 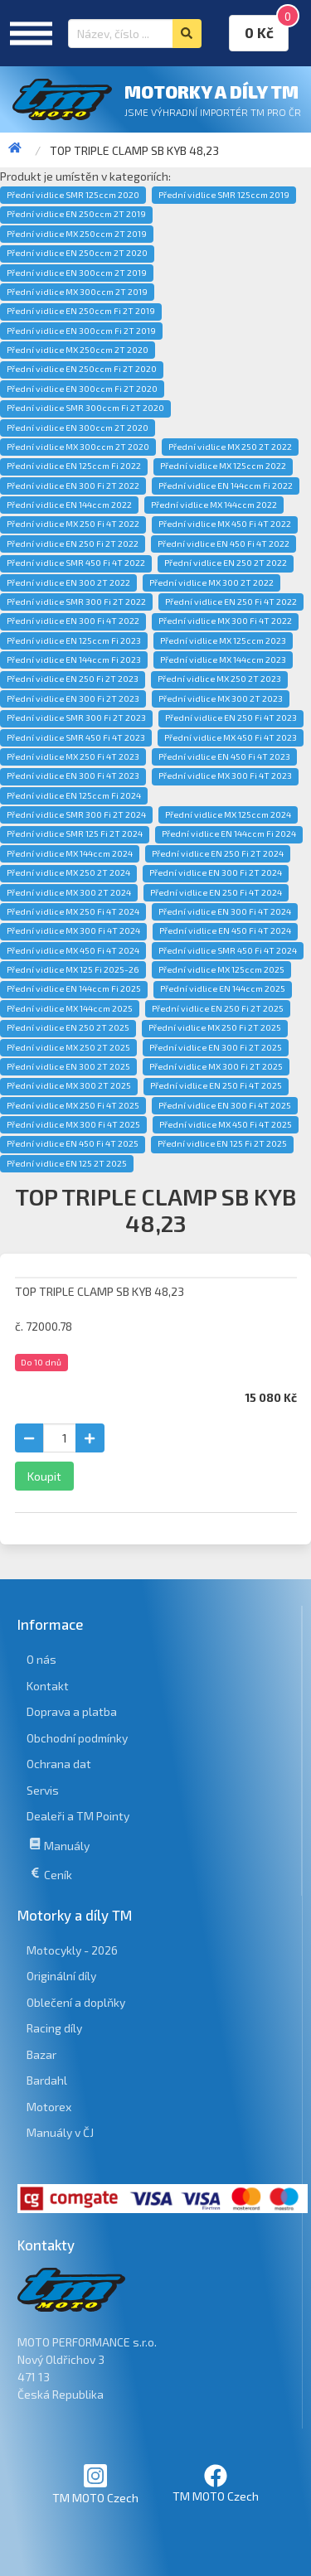 What do you see at coordinates (73, 930) in the screenshot?
I see `Přední vidlice MX 300 Fi 4T 2024` at bounding box center [73, 930].